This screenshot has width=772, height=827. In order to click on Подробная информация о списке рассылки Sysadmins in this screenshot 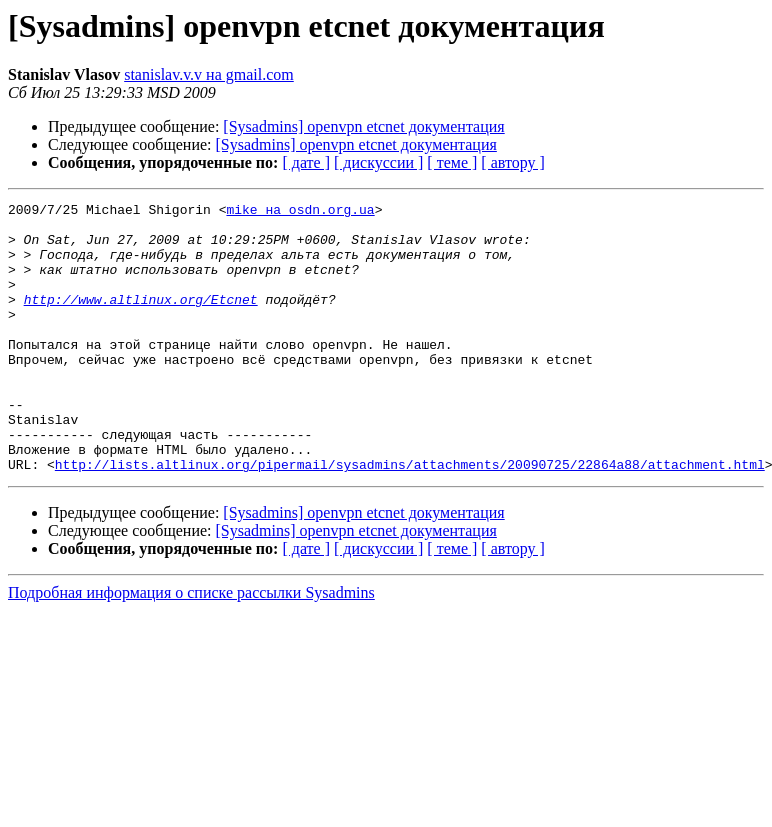, I will do `click(191, 646)`.